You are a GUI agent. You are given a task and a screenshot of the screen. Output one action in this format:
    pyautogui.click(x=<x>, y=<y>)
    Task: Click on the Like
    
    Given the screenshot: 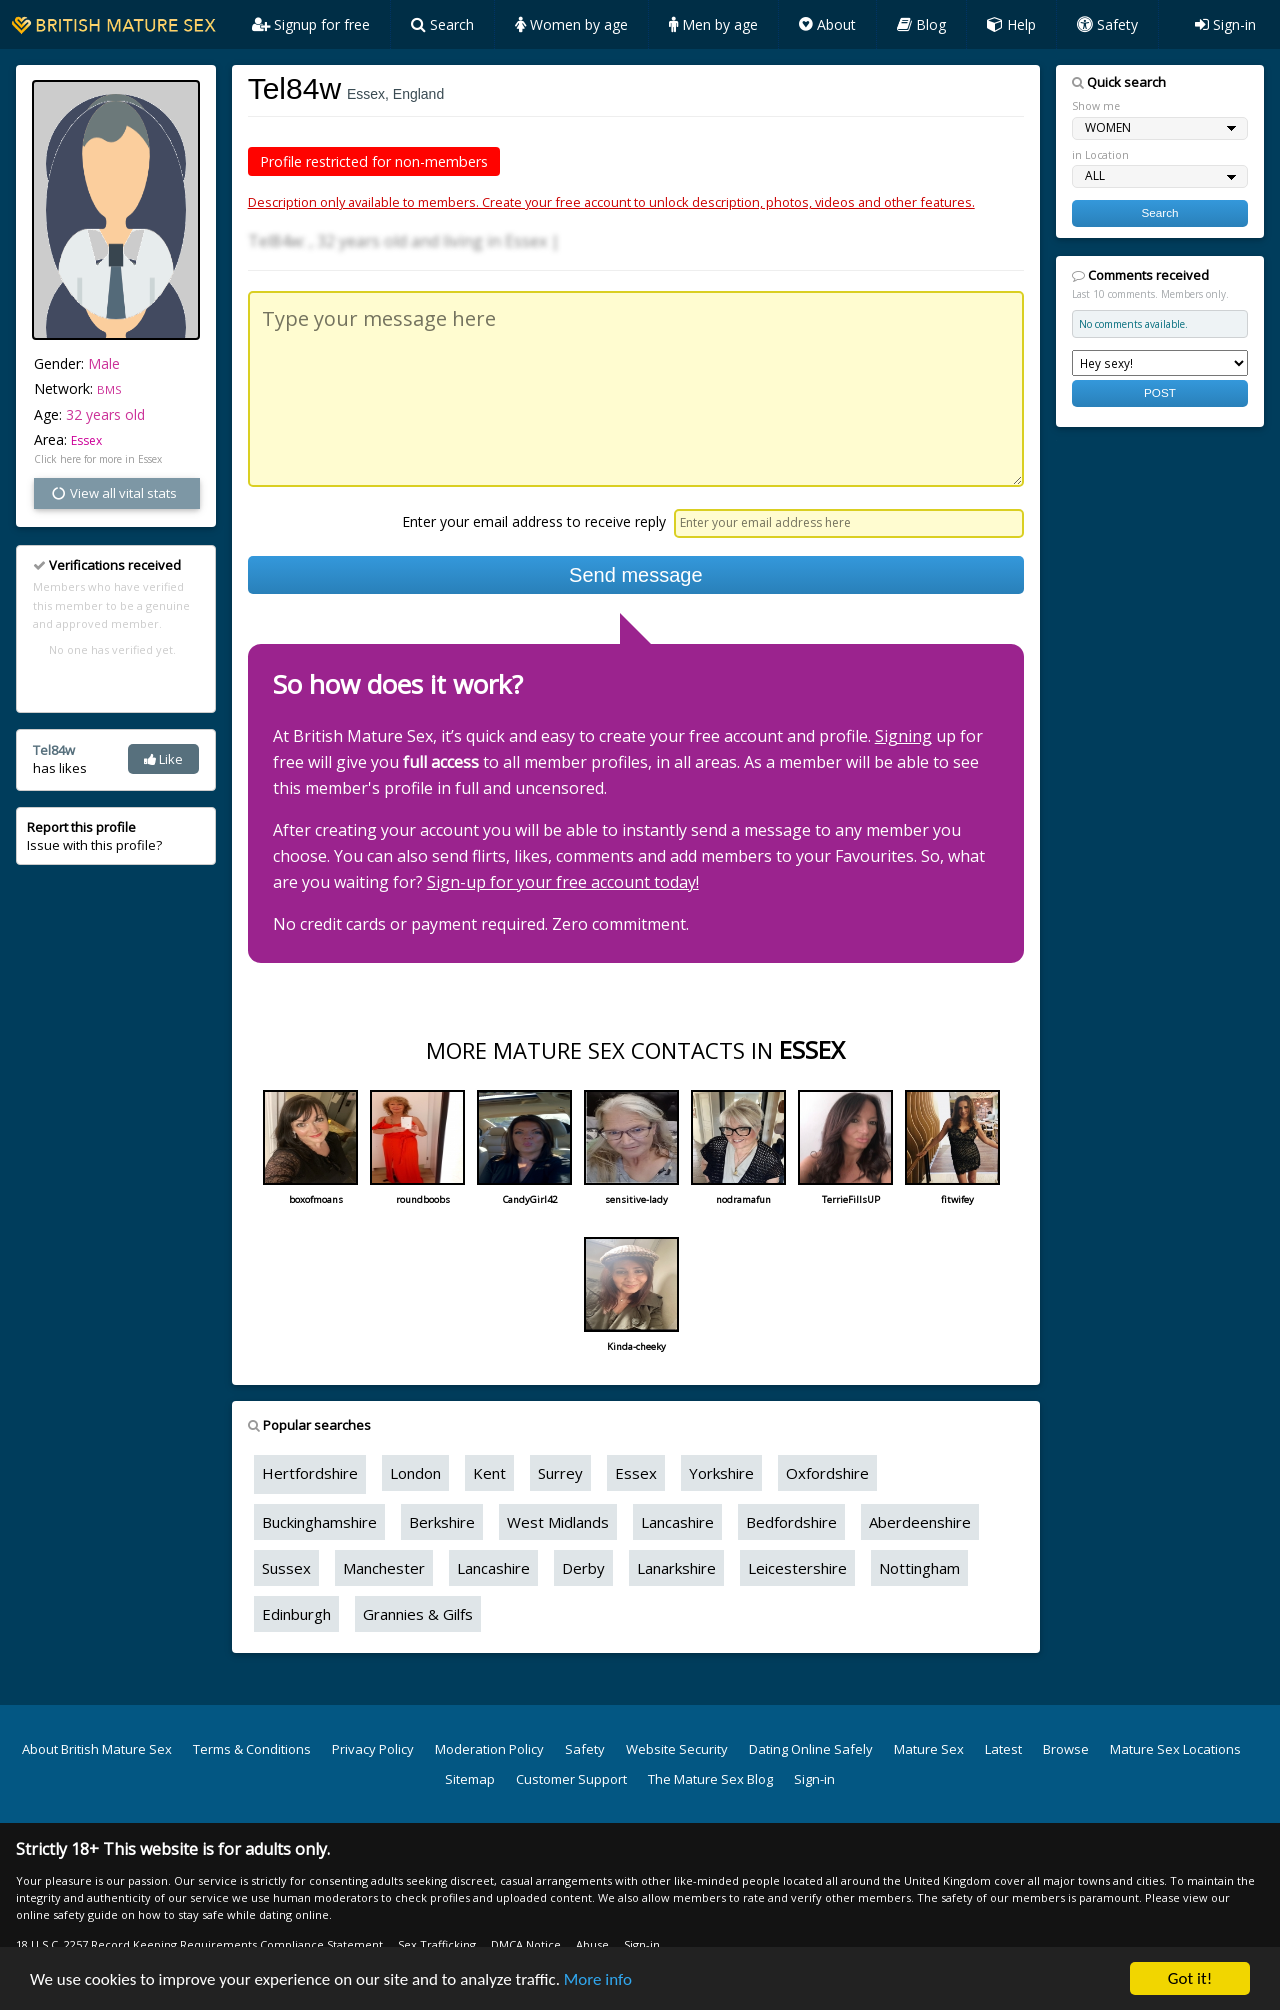 What is the action you would take?
    pyautogui.click(x=163, y=759)
    